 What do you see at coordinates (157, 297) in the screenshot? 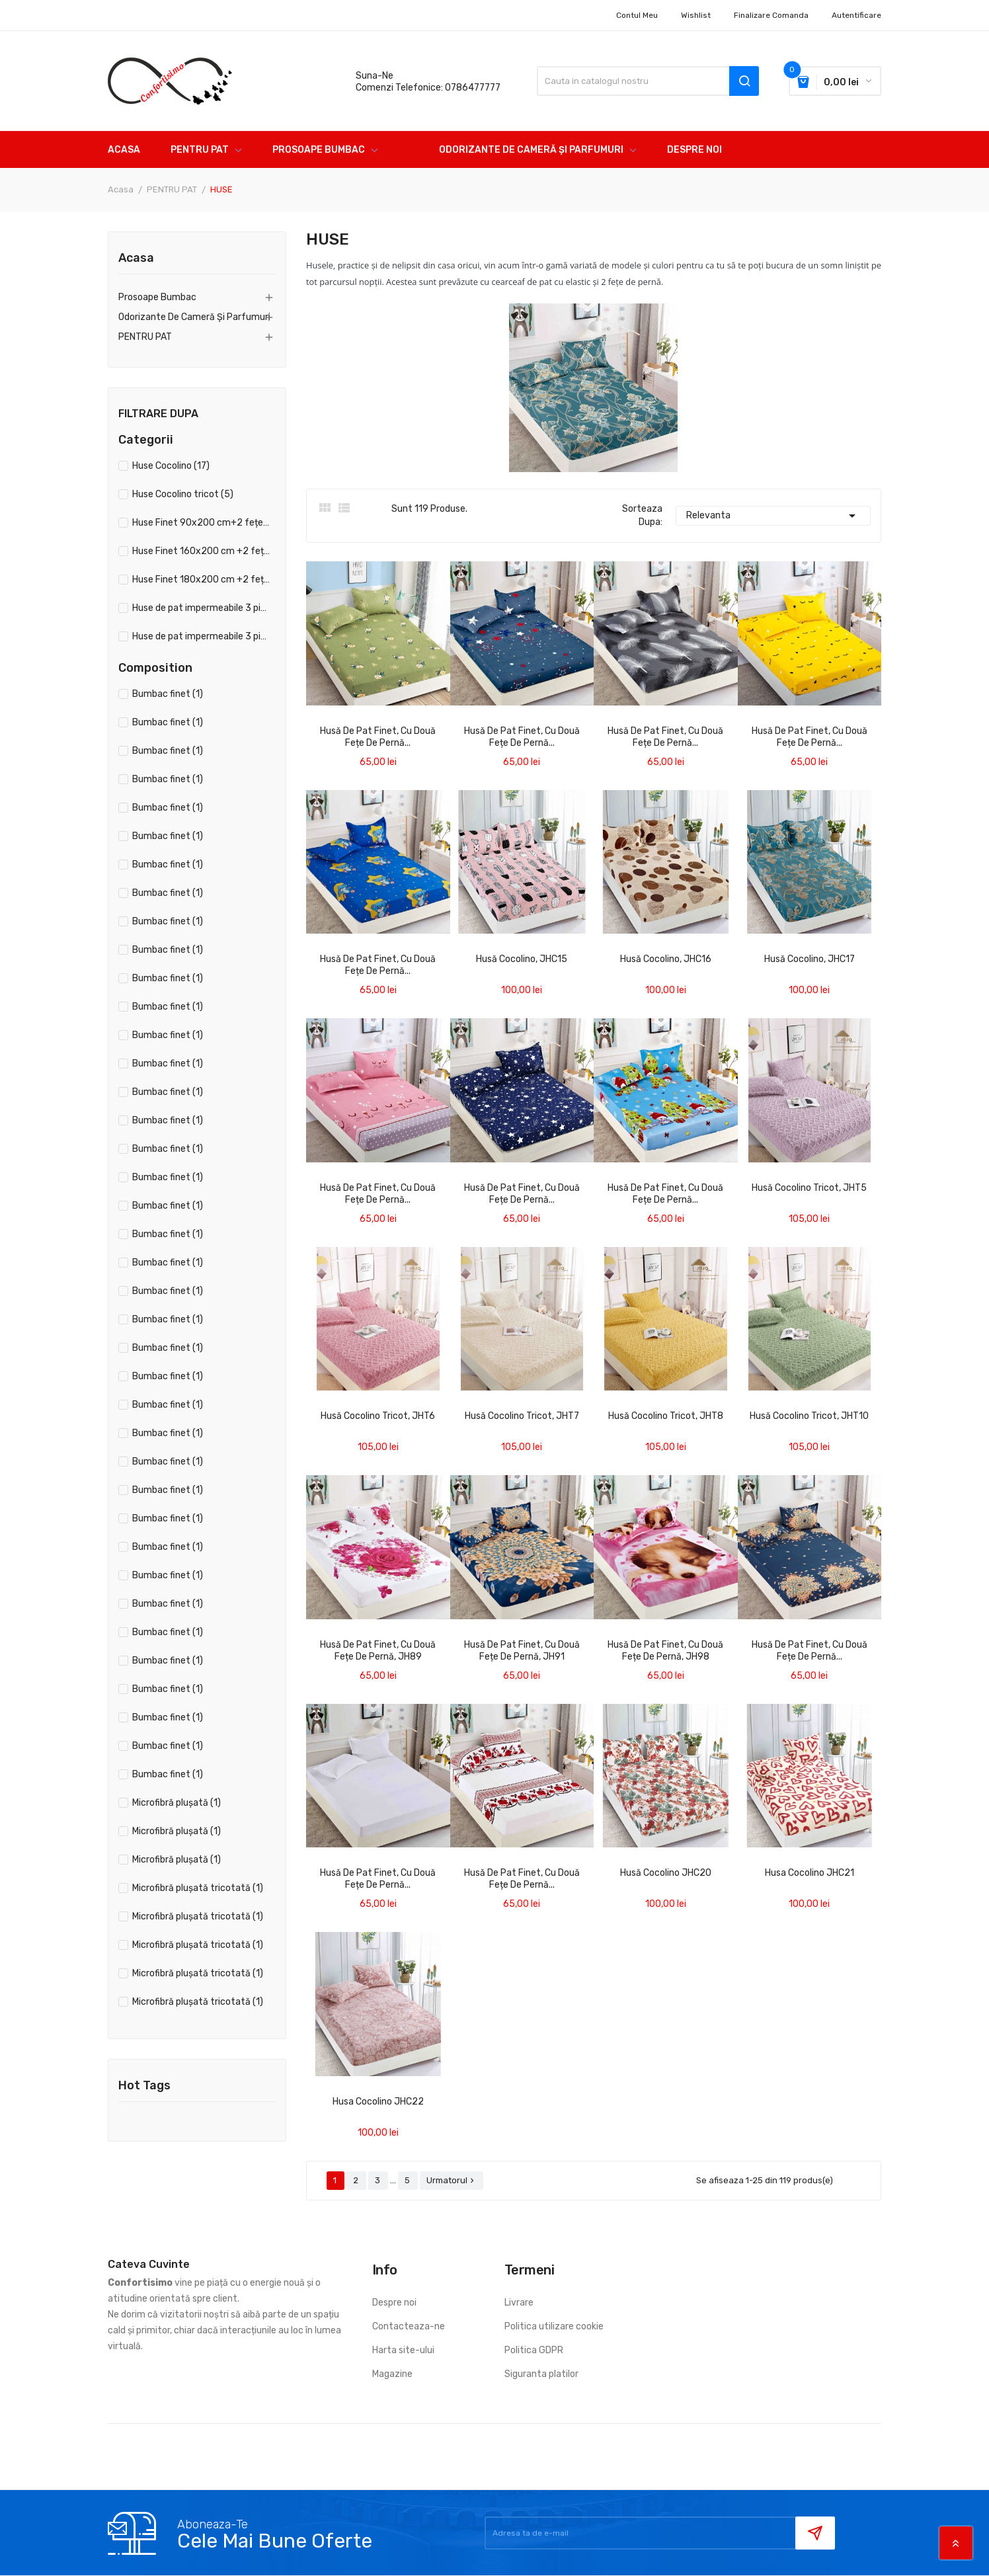
I see `Prosoape bumbac` at bounding box center [157, 297].